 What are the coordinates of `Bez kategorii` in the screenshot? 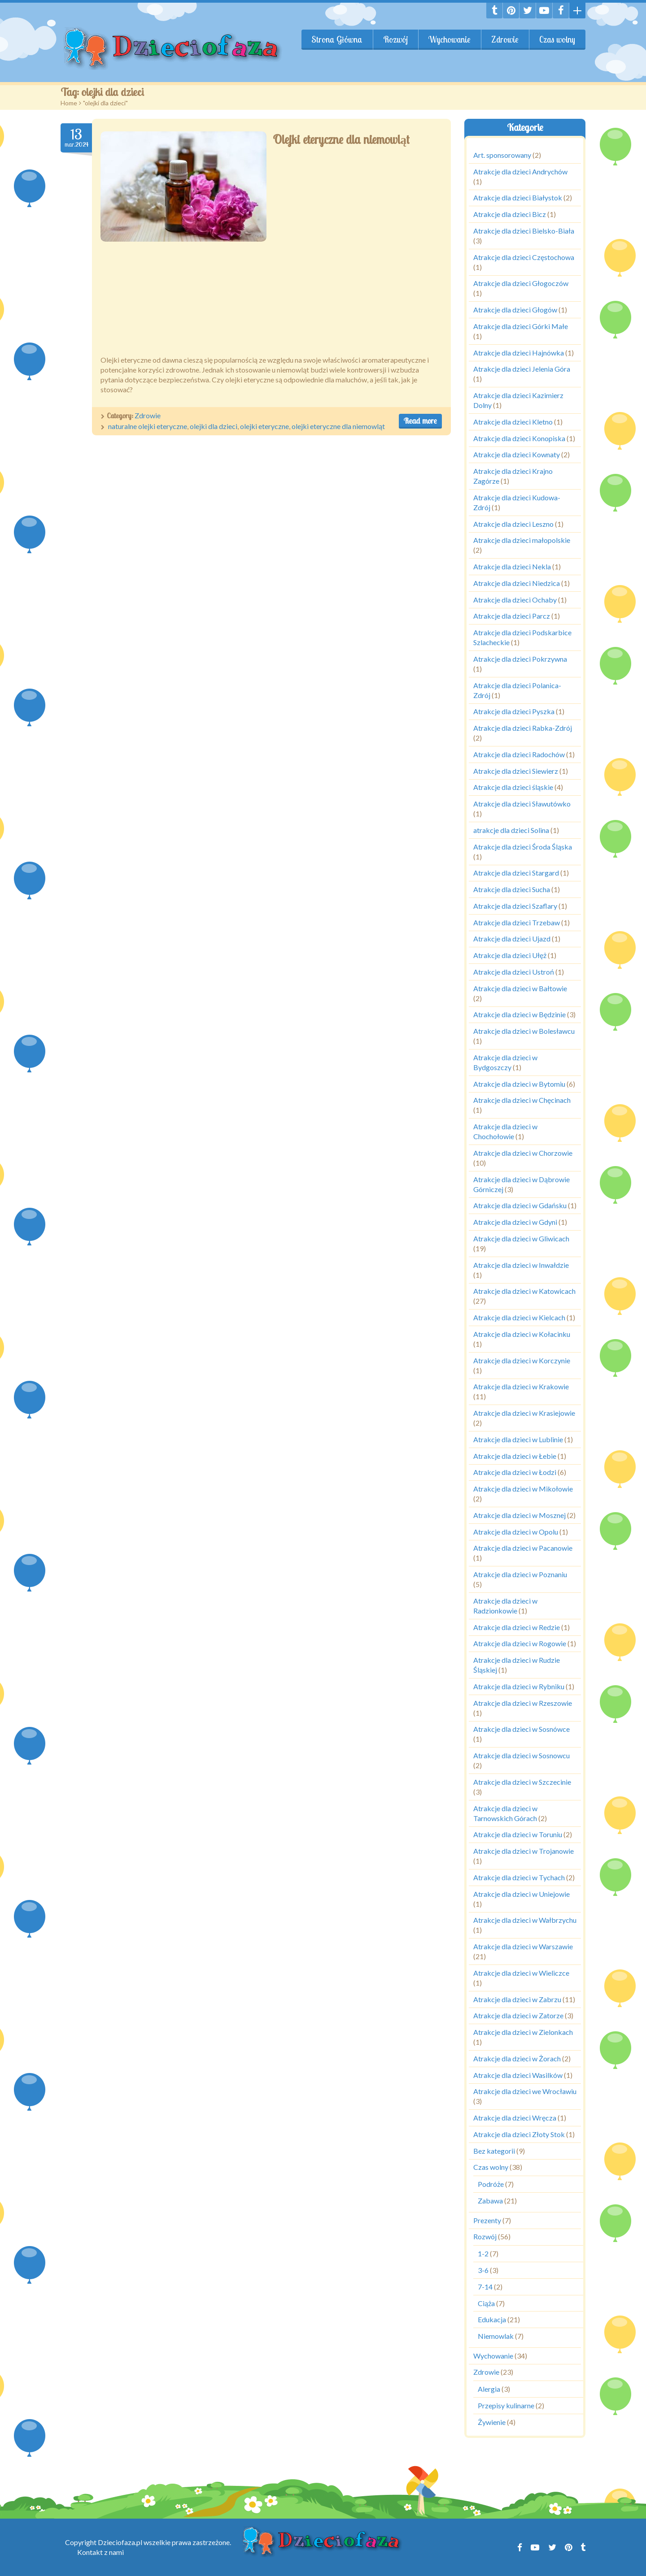 It's located at (494, 2151).